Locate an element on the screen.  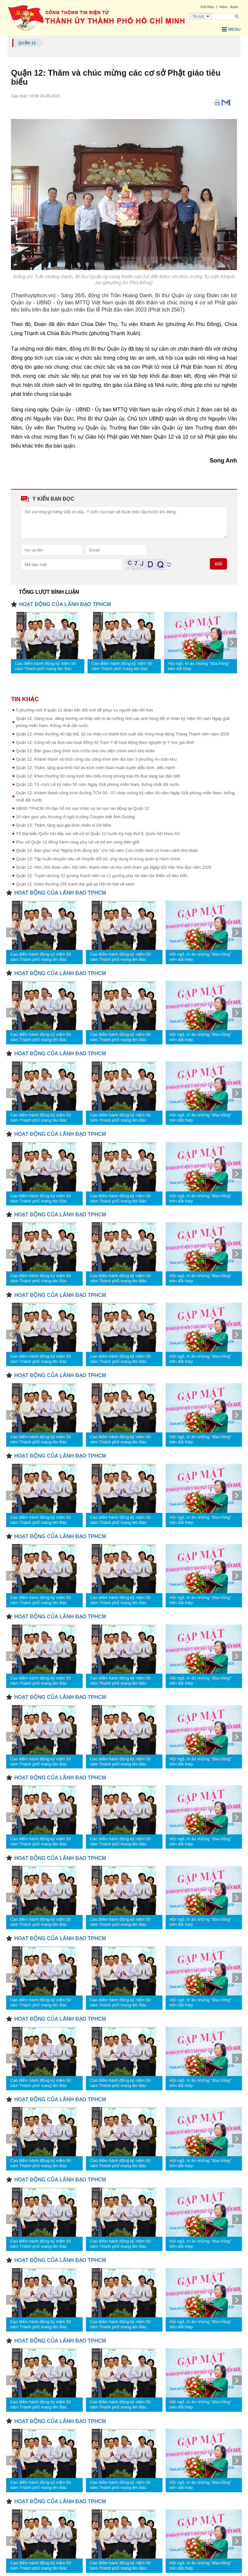
Quận 12: Thăm, tặng quà khối Nữ du kích miền Nam huấn luyện diễu binh, diễu hành is located at coordinates (95, 767).